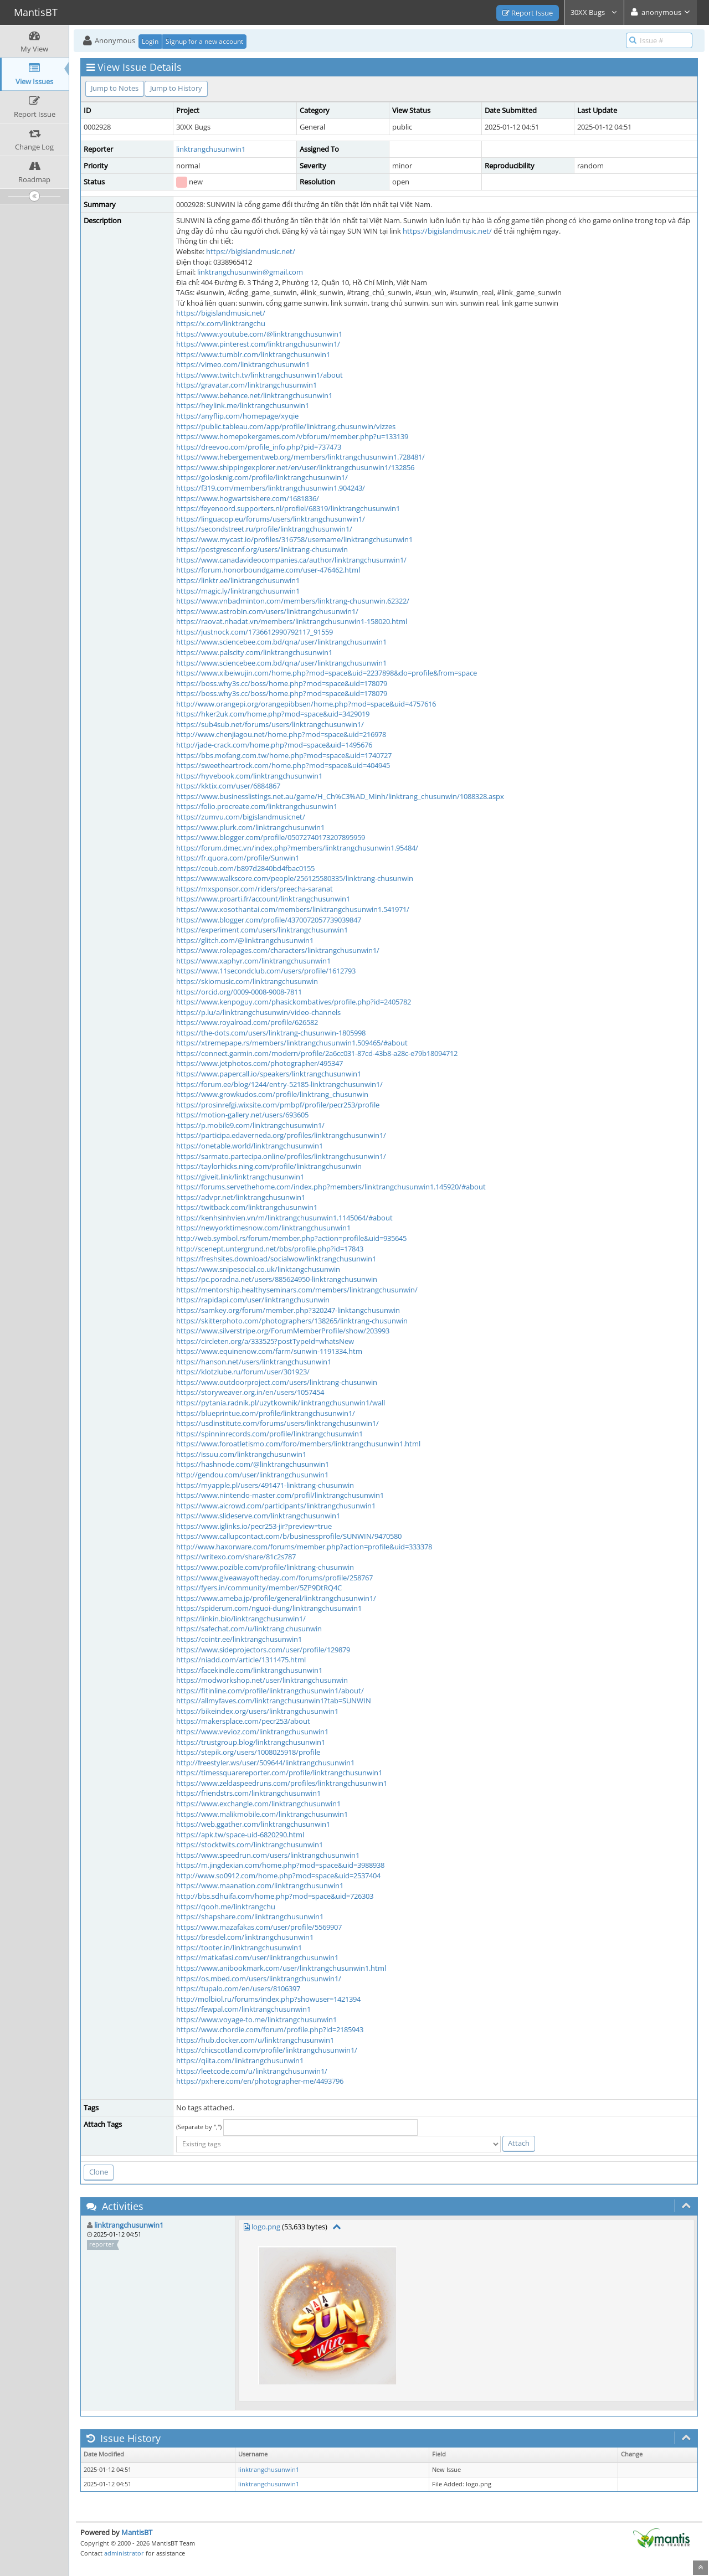 Image resolution: width=709 pixels, height=2576 pixels. What do you see at coordinates (270, 724) in the screenshot?
I see `https://sub4sub.net/forums/users/linktrangchusunwin1/` at bounding box center [270, 724].